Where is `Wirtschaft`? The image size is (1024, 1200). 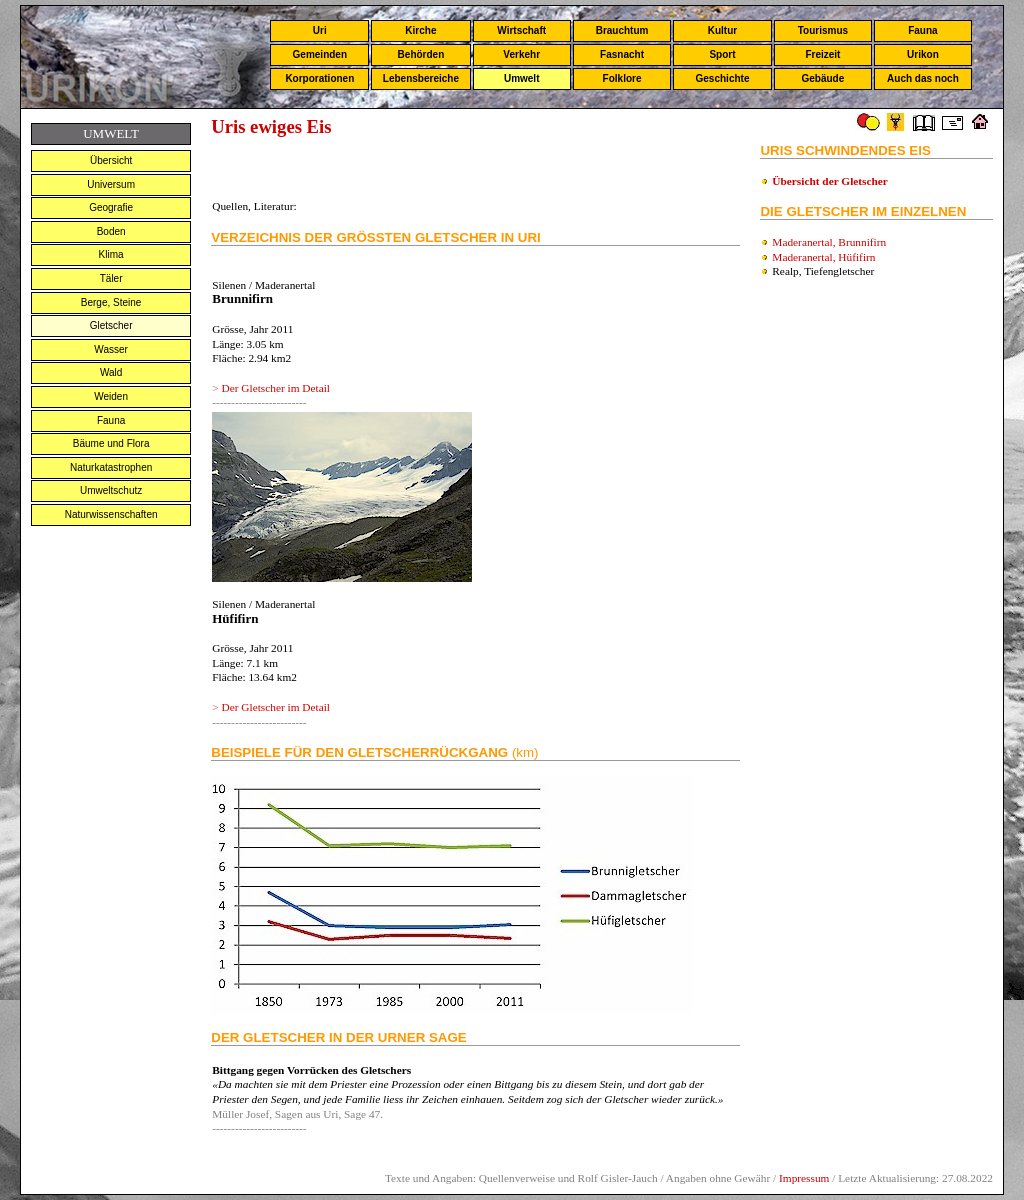 Wirtschaft is located at coordinates (521, 30).